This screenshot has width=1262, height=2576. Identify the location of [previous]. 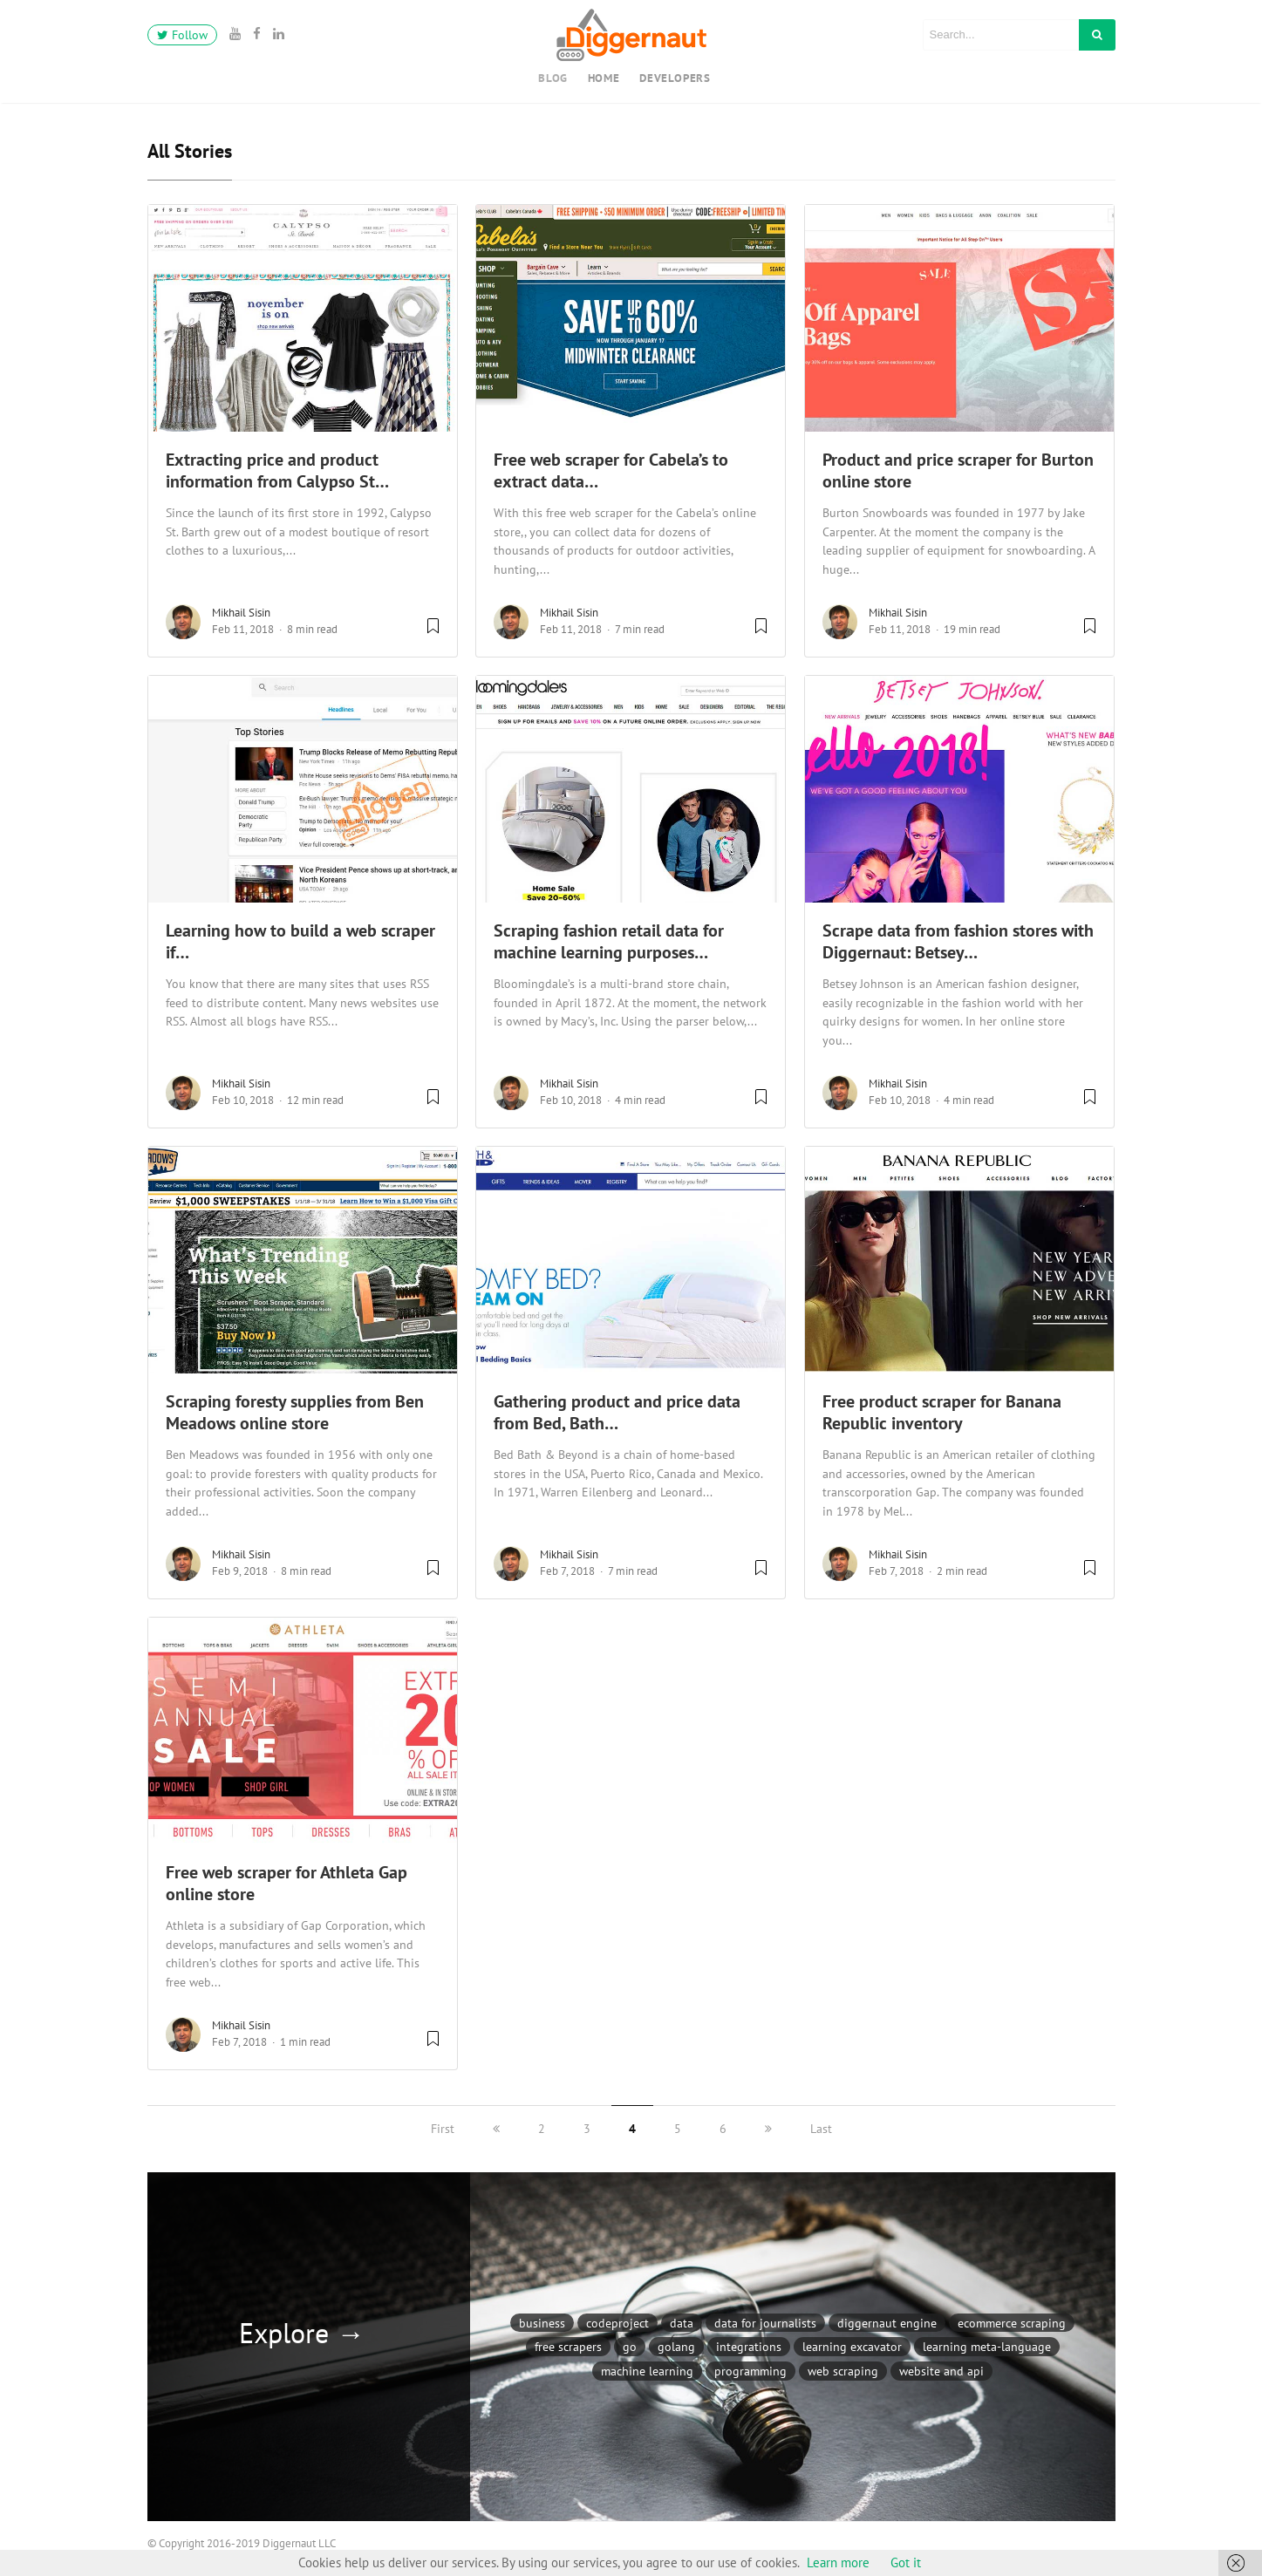
(496, 2128).